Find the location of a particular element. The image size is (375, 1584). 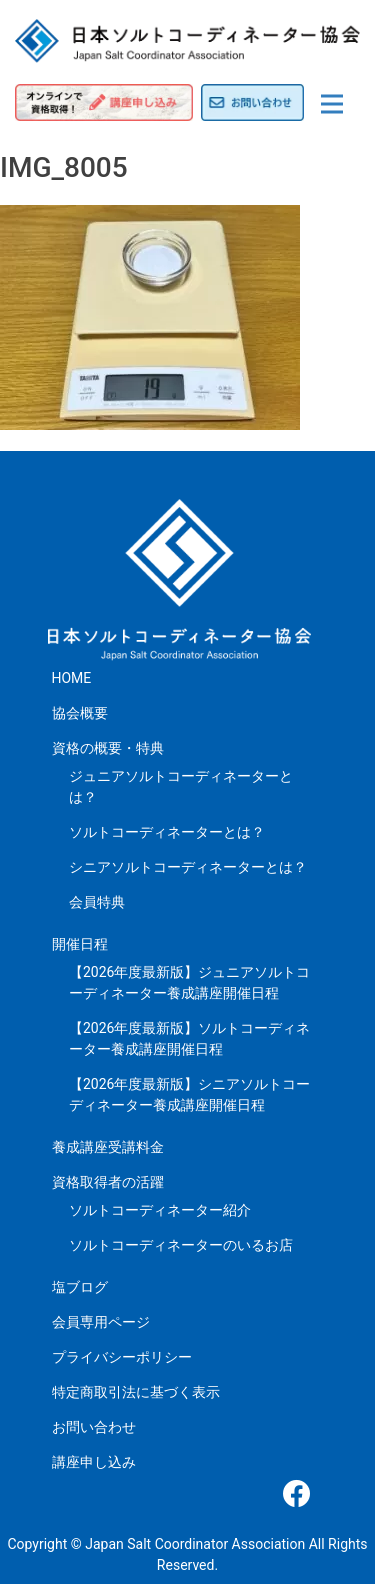

会員特典 is located at coordinates (97, 902).